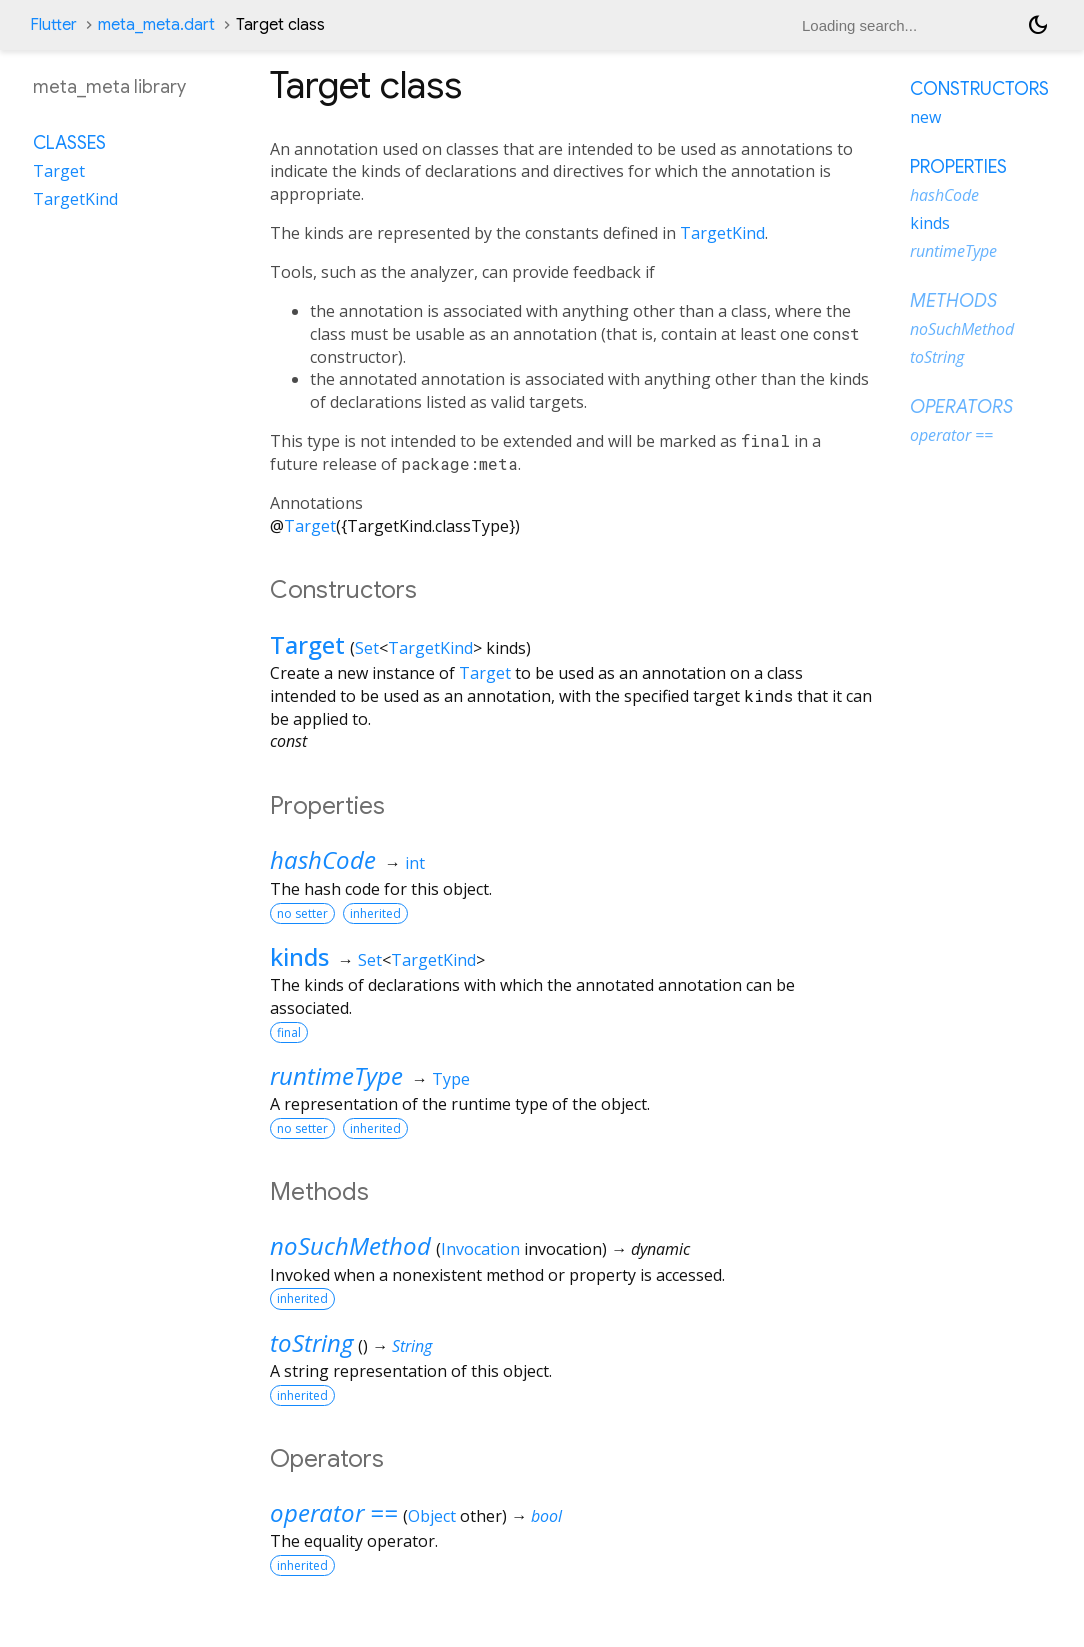 Image resolution: width=1084 pixels, height=1647 pixels. I want to click on toString, so click(311, 1342).